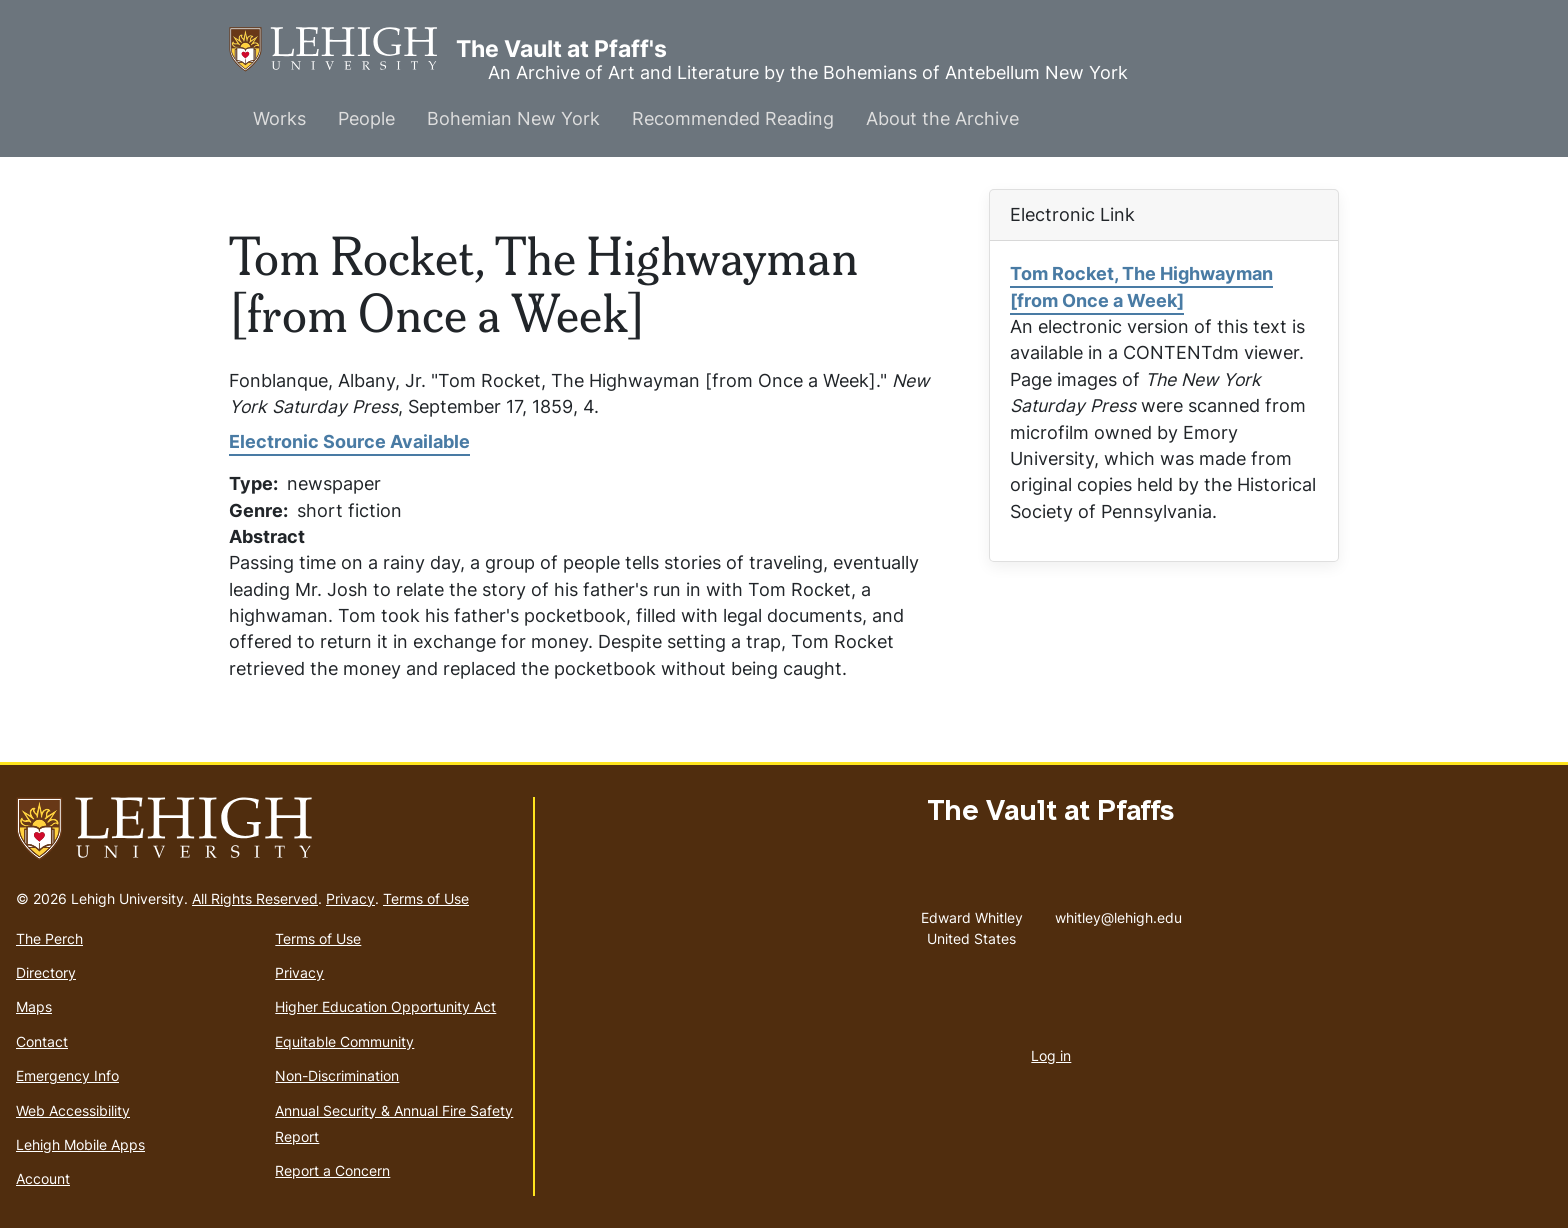 This screenshot has height=1228, width=1568. Describe the element at coordinates (344, 1041) in the screenshot. I see `Equitable Community` at that location.